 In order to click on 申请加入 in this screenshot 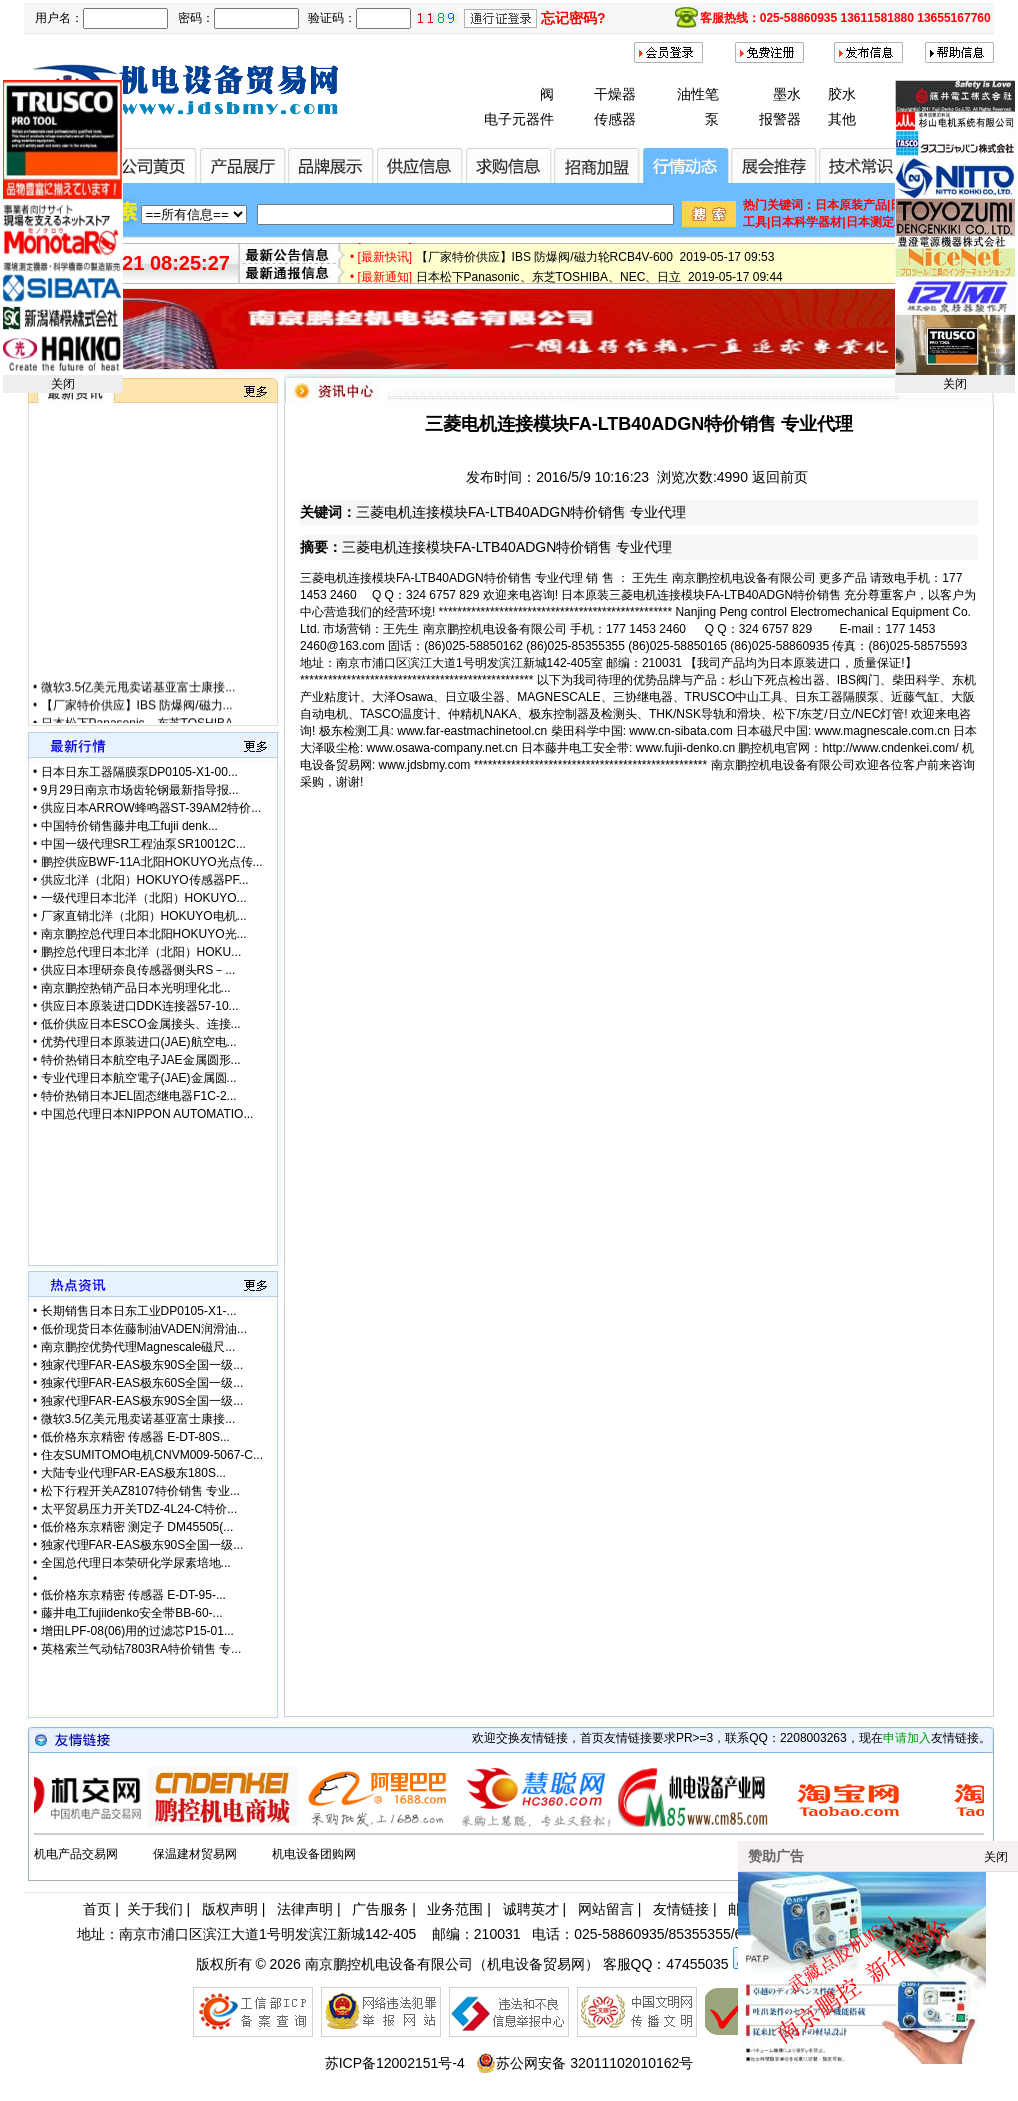, I will do `click(907, 1738)`.